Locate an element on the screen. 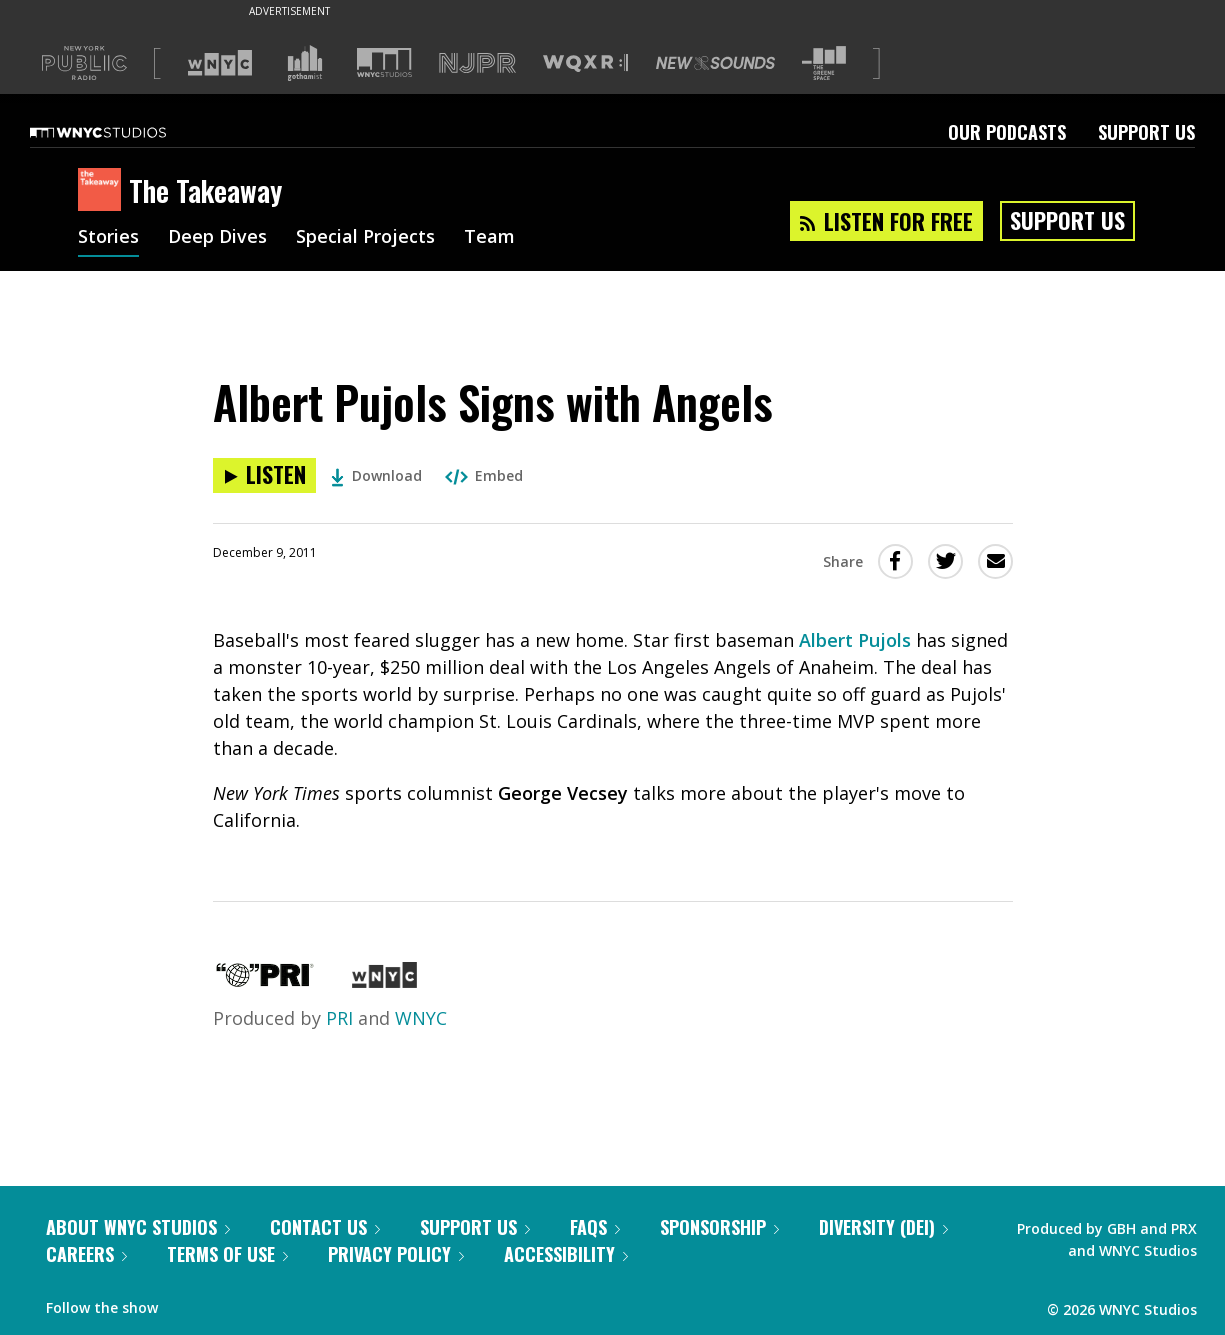 This screenshot has width=1225, height=1335. WNYC is located at coordinates (421, 1018).